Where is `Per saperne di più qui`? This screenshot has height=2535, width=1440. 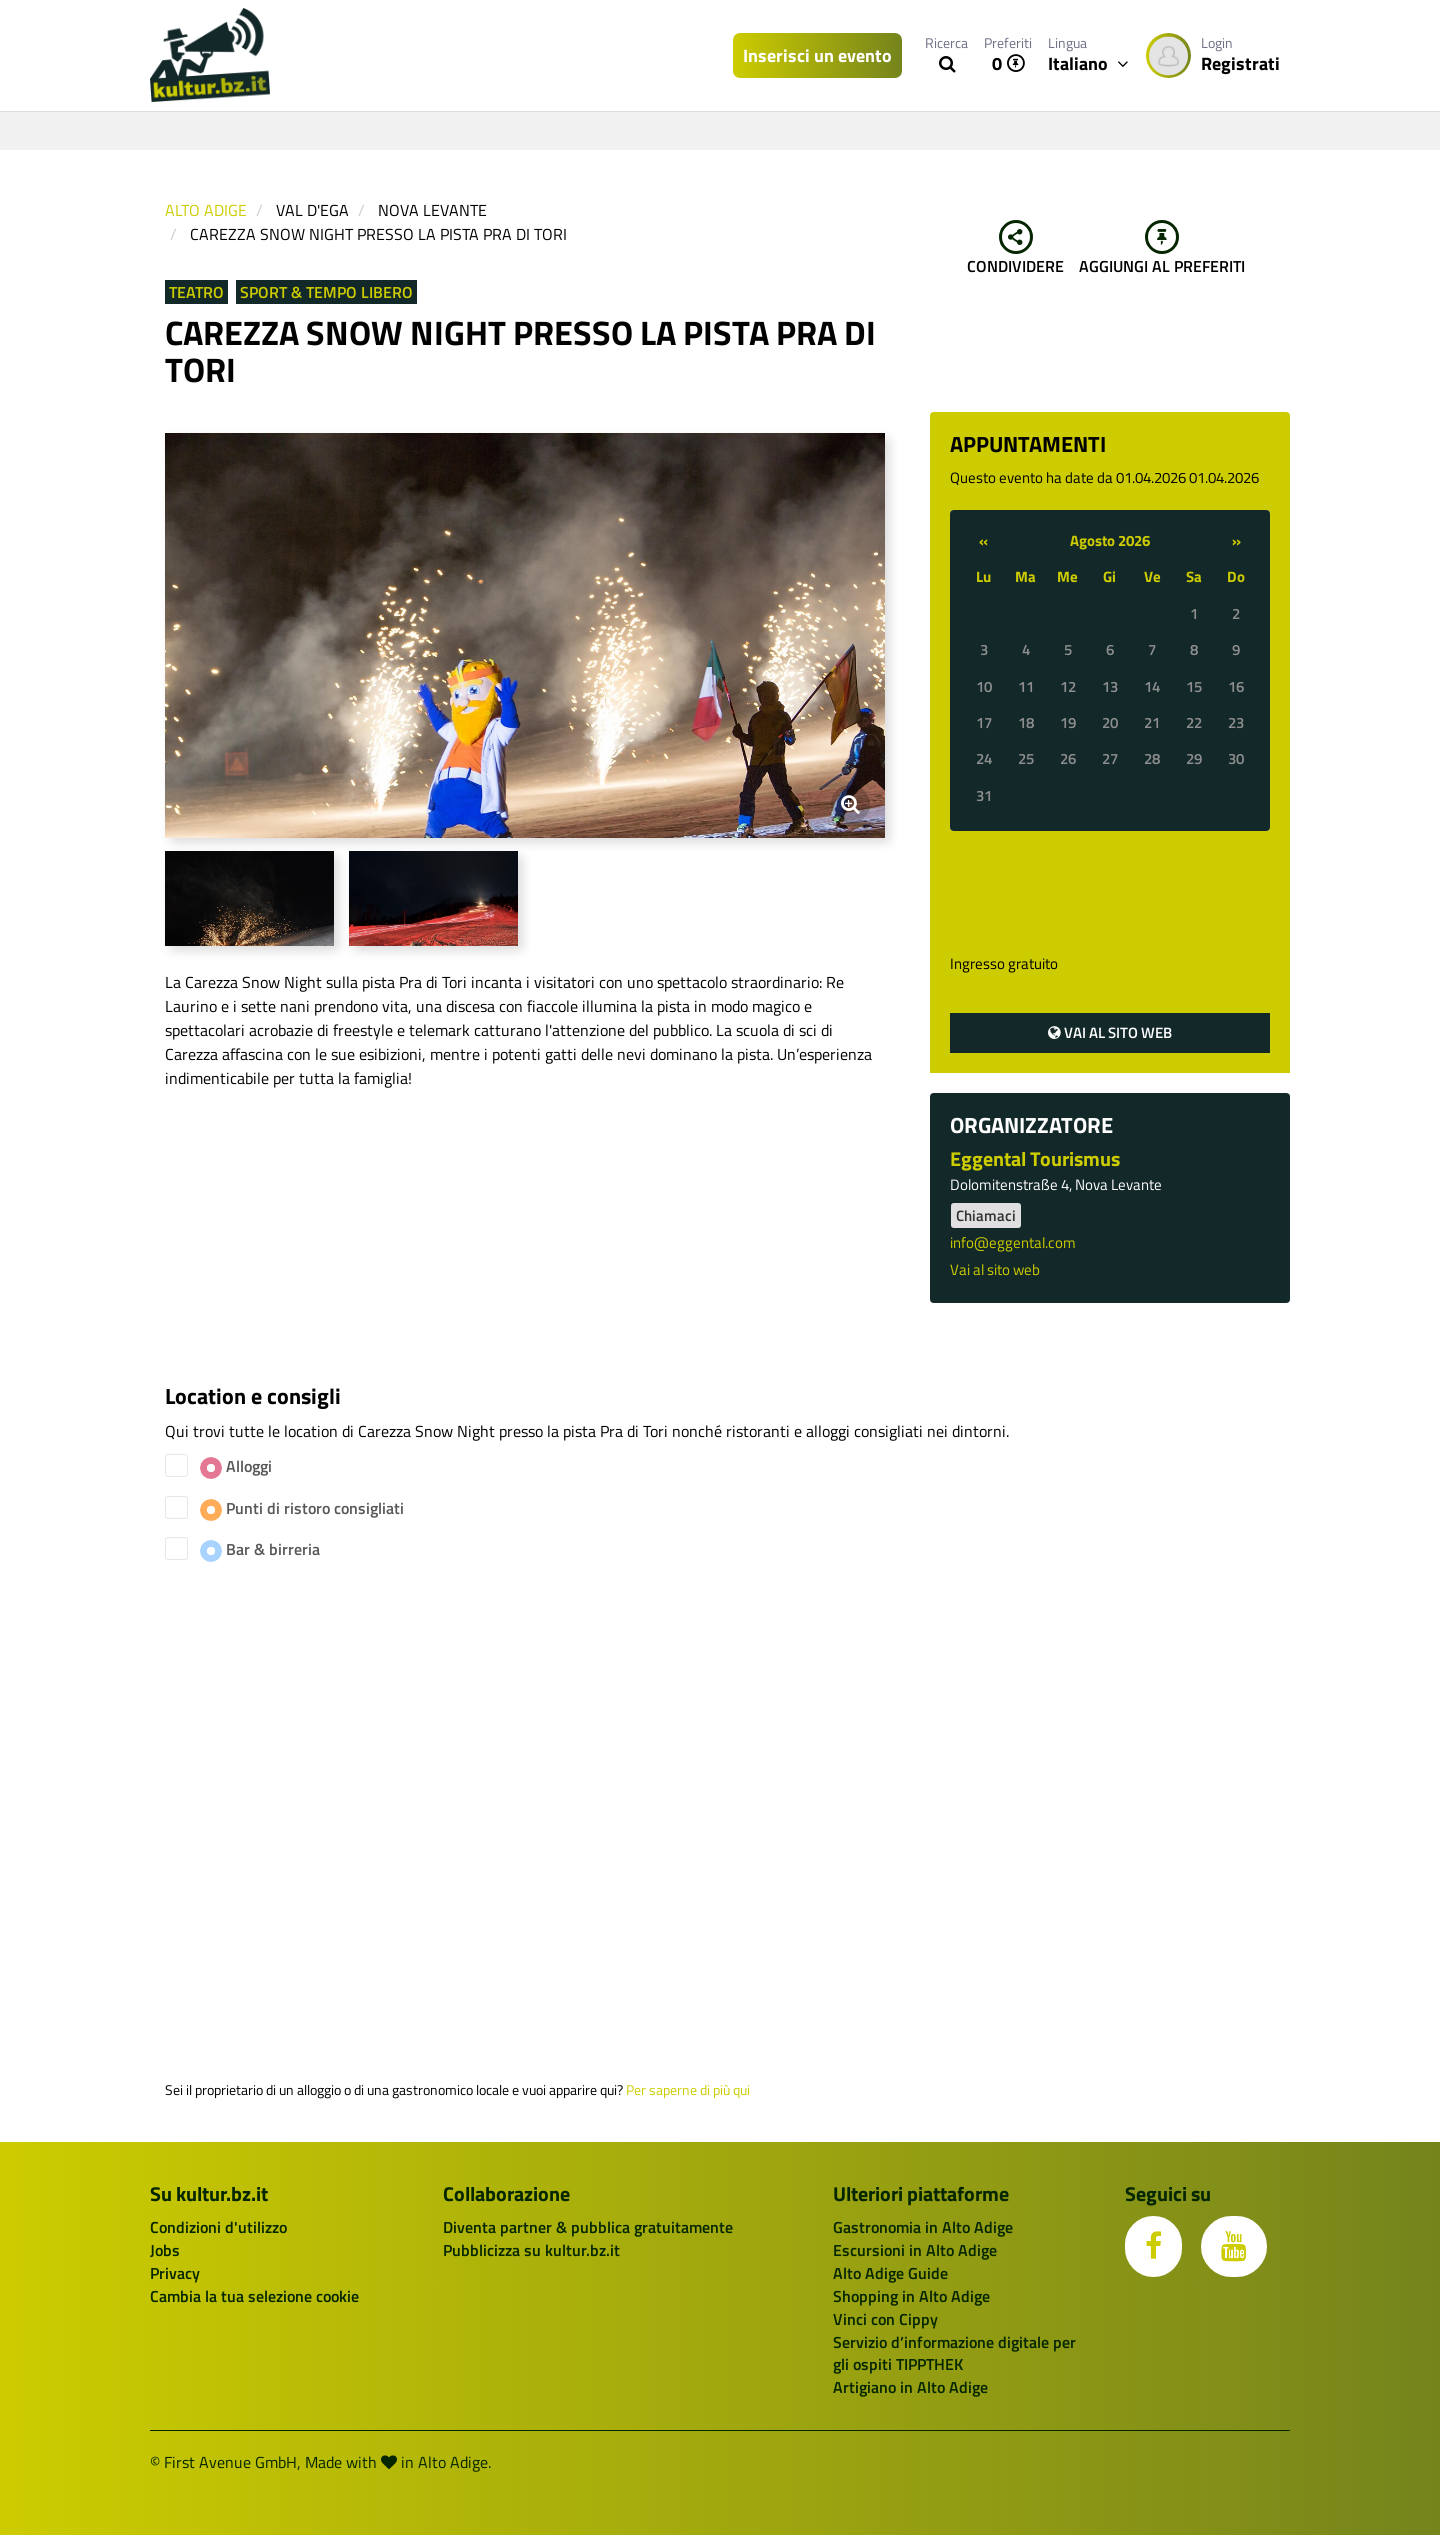 Per saperne di più qui is located at coordinates (688, 2090).